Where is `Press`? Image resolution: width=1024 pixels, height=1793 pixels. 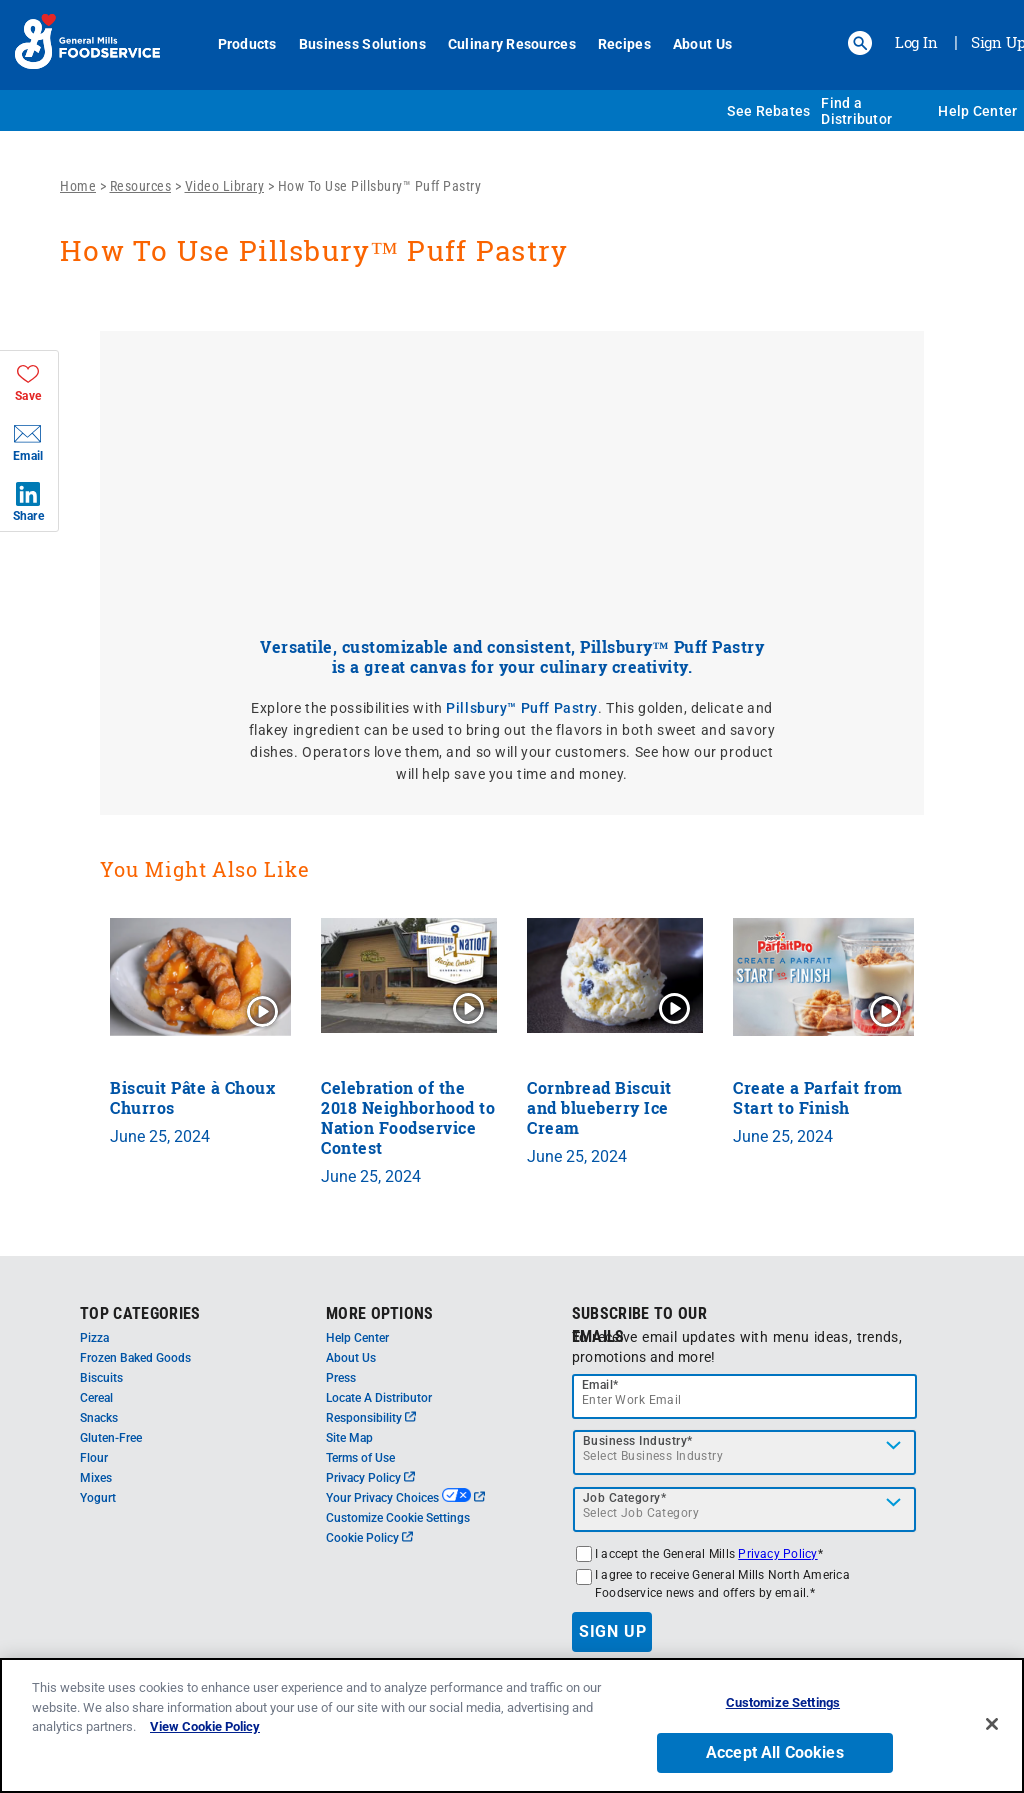 Press is located at coordinates (341, 1378).